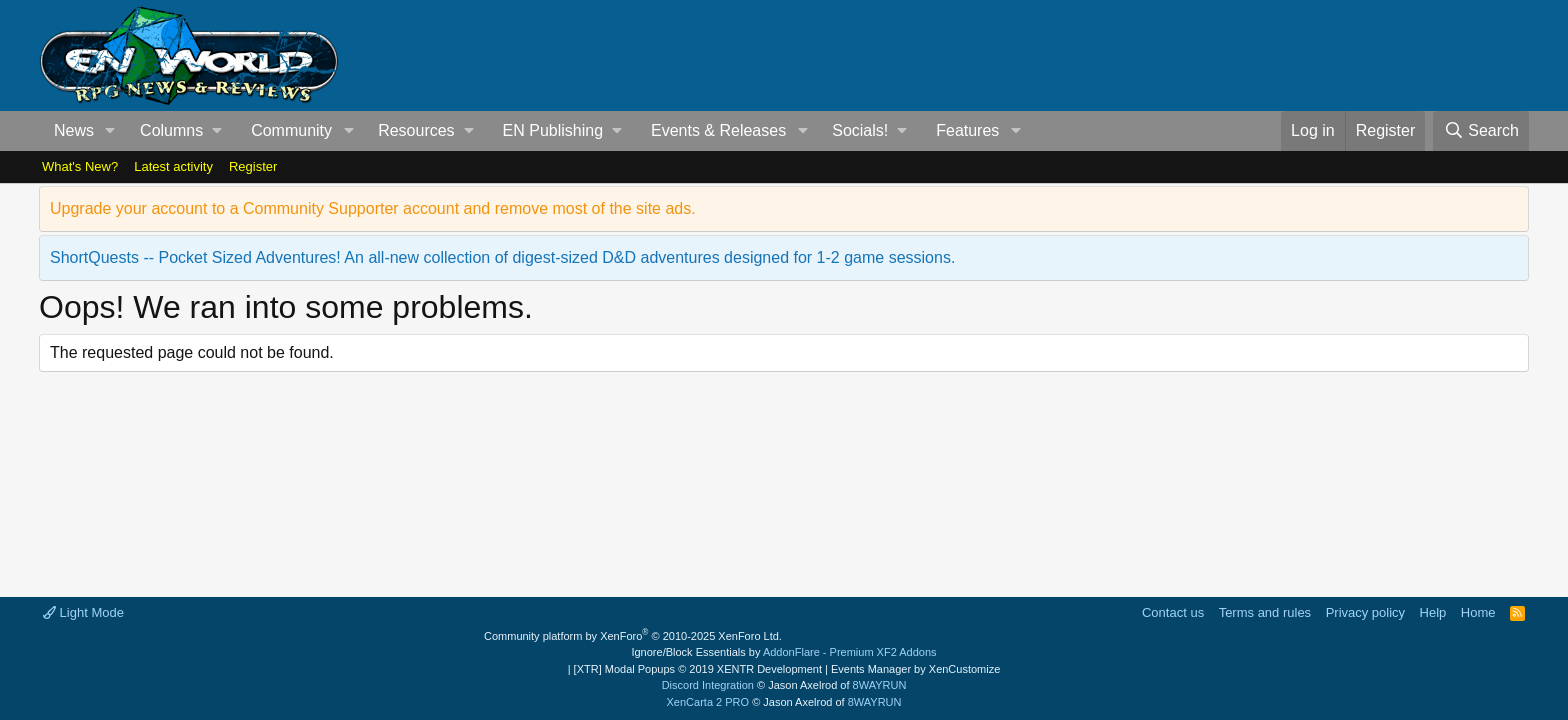  I want to click on [Search], so click(1481, 131).